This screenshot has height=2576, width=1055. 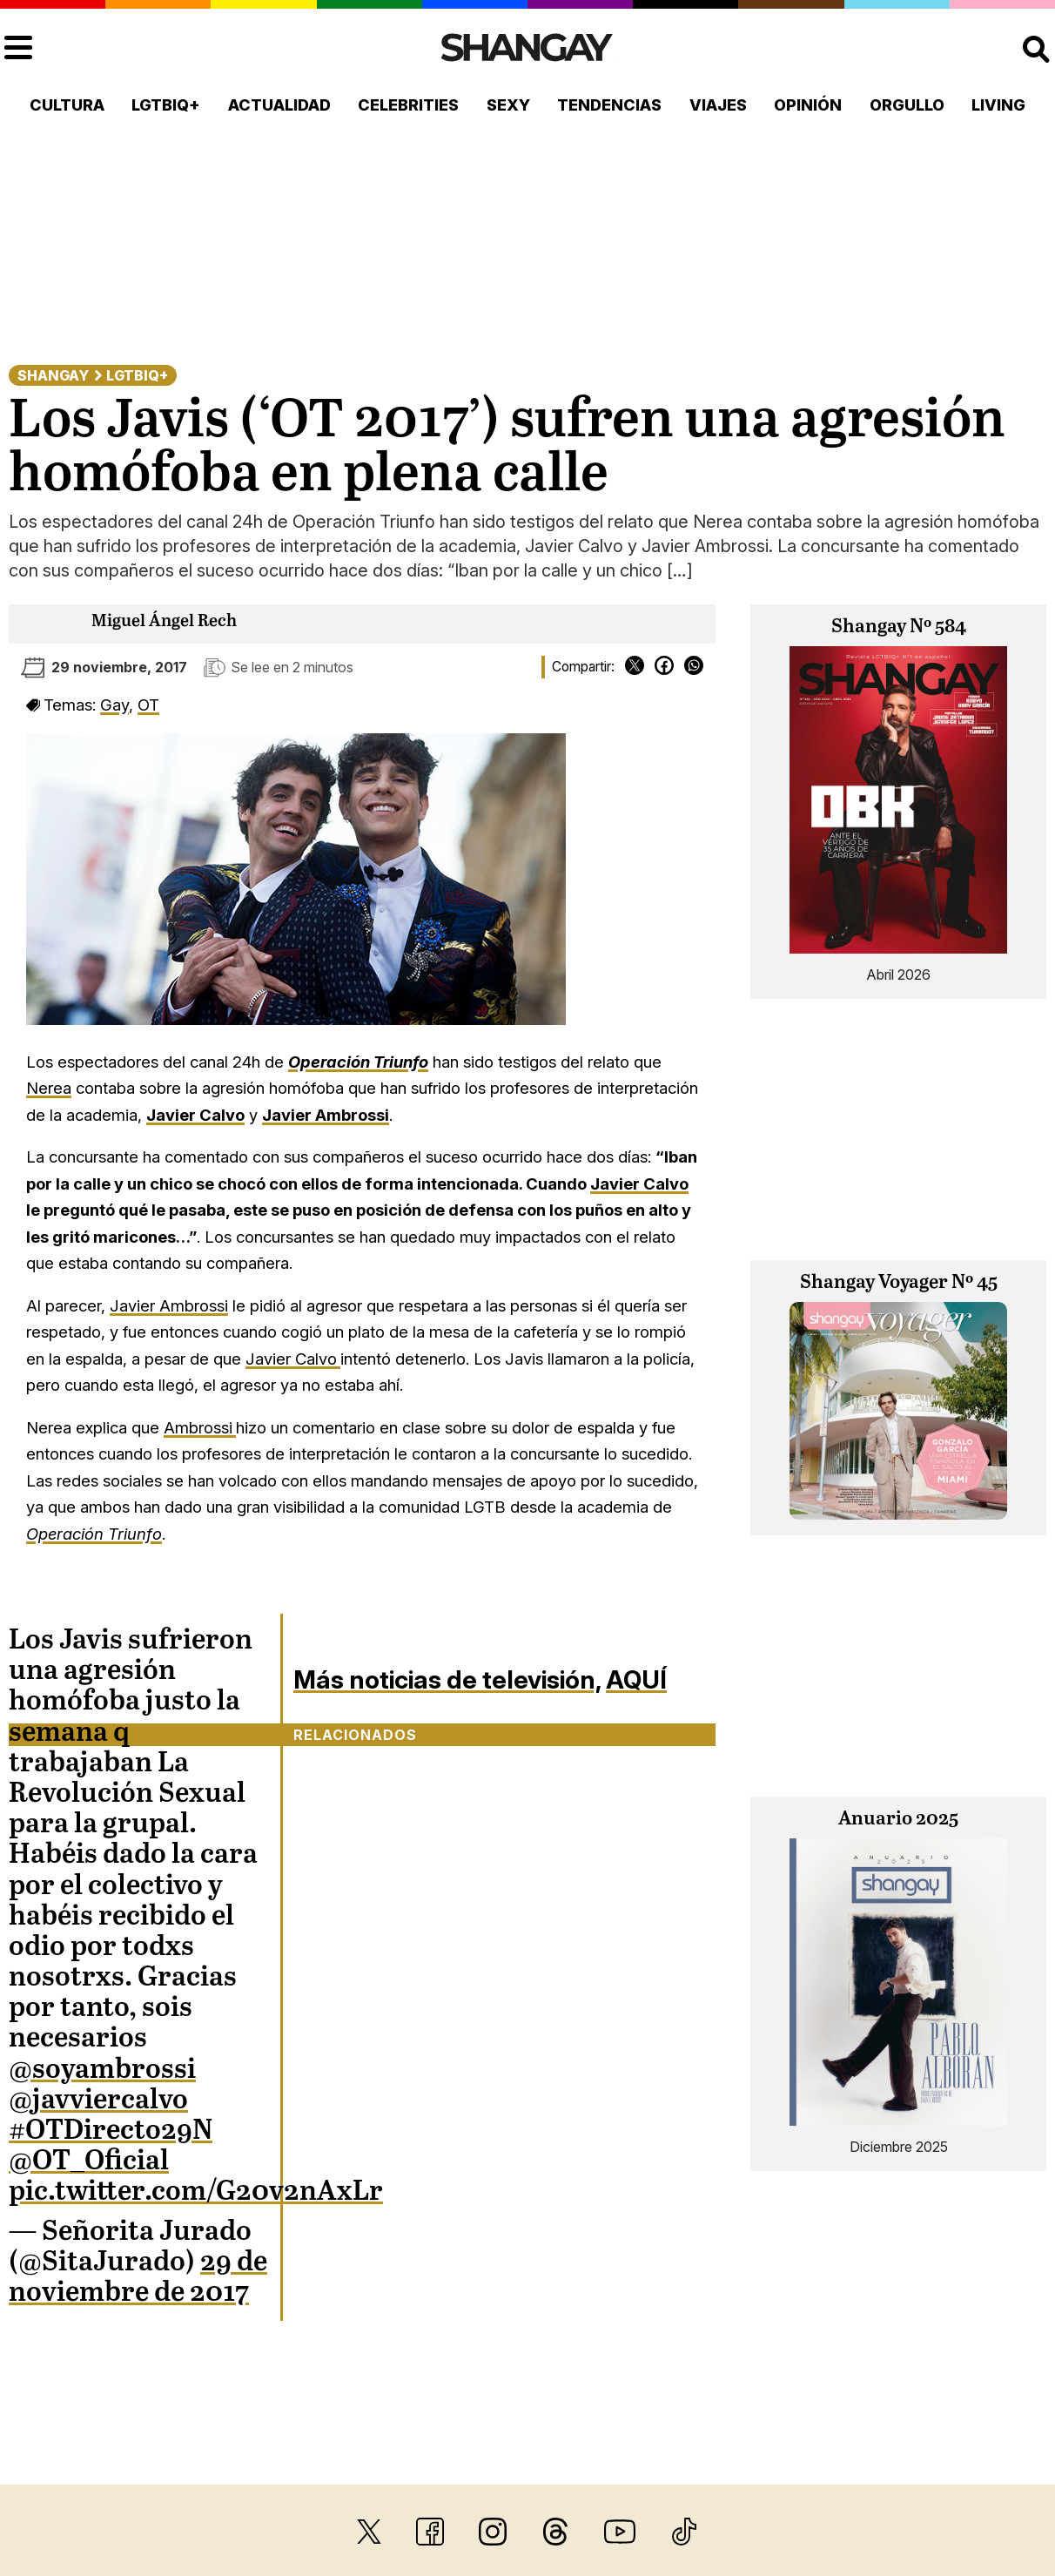 What do you see at coordinates (48, 1087) in the screenshot?
I see `Nerea` at bounding box center [48, 1087].